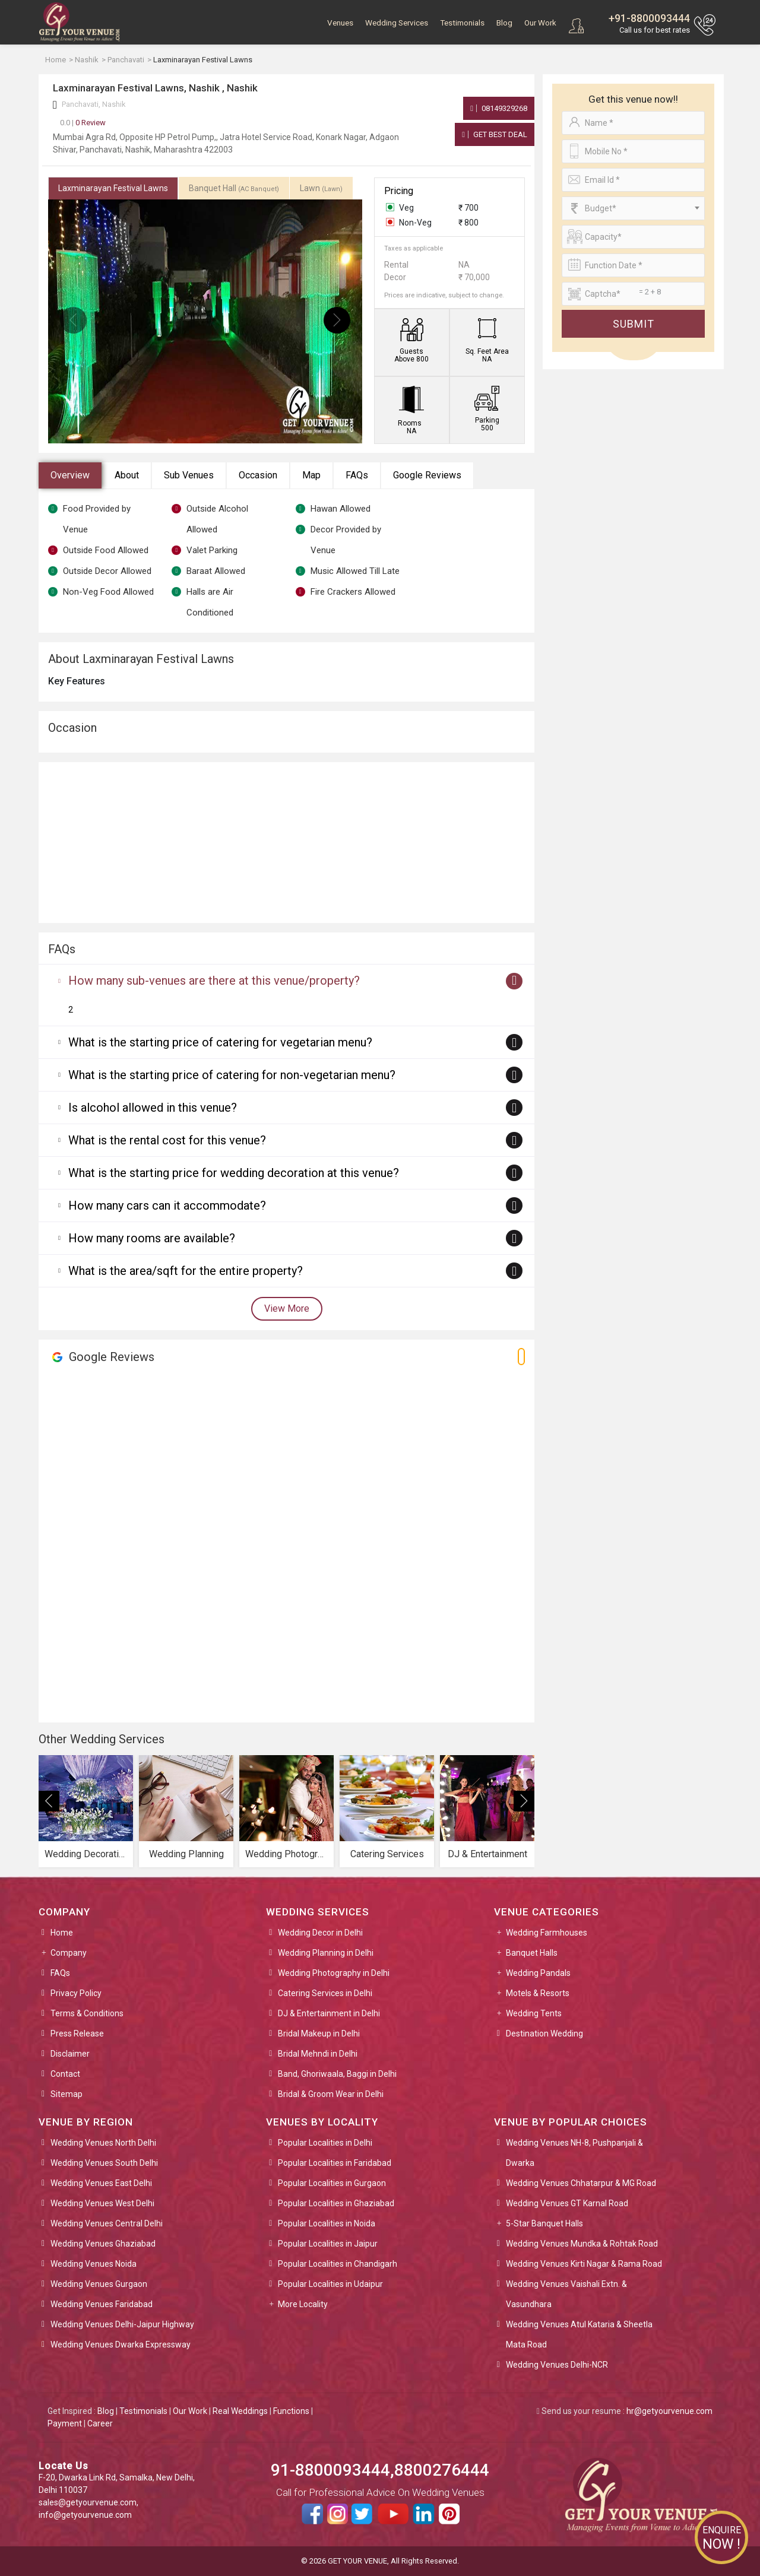 The width and height of the screenshot is (760, 2576). Describe the element at coordinates (317, 2053) in the screenshot. I see `Bridal Mehndi in Delhi` at that location.